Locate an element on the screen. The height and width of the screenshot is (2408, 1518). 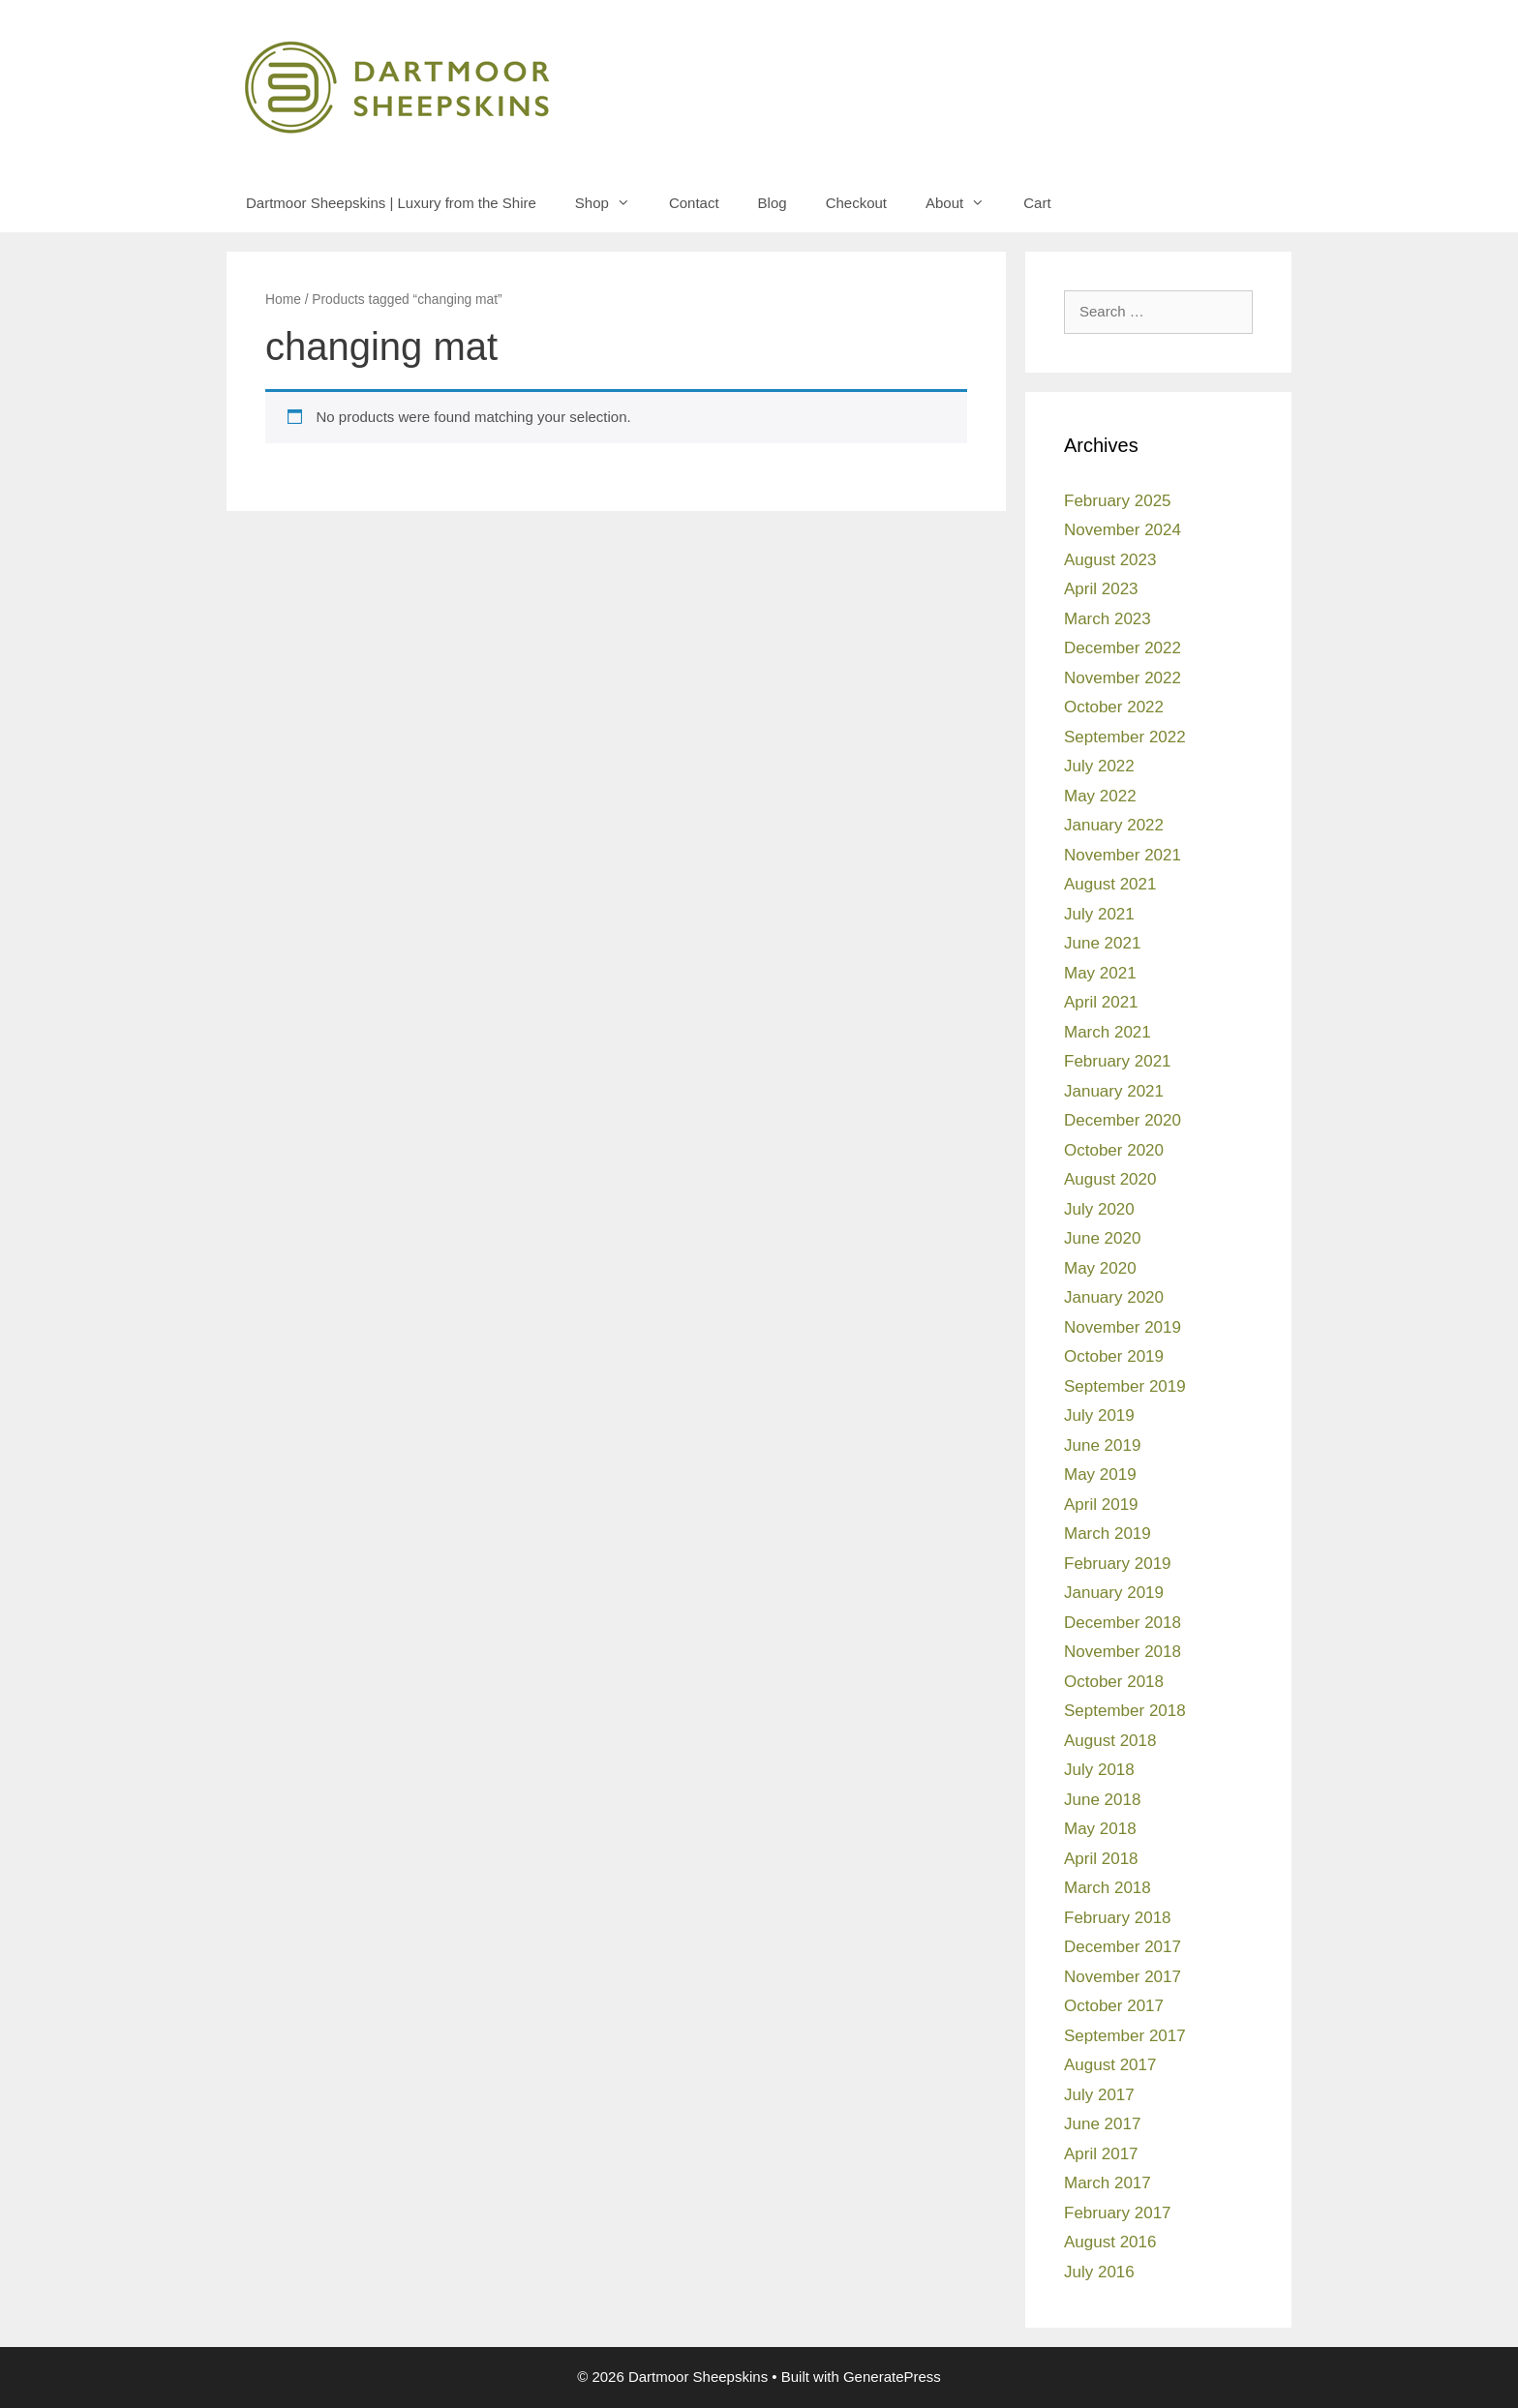
August 2017 is located at coordinates (1110, 2065).